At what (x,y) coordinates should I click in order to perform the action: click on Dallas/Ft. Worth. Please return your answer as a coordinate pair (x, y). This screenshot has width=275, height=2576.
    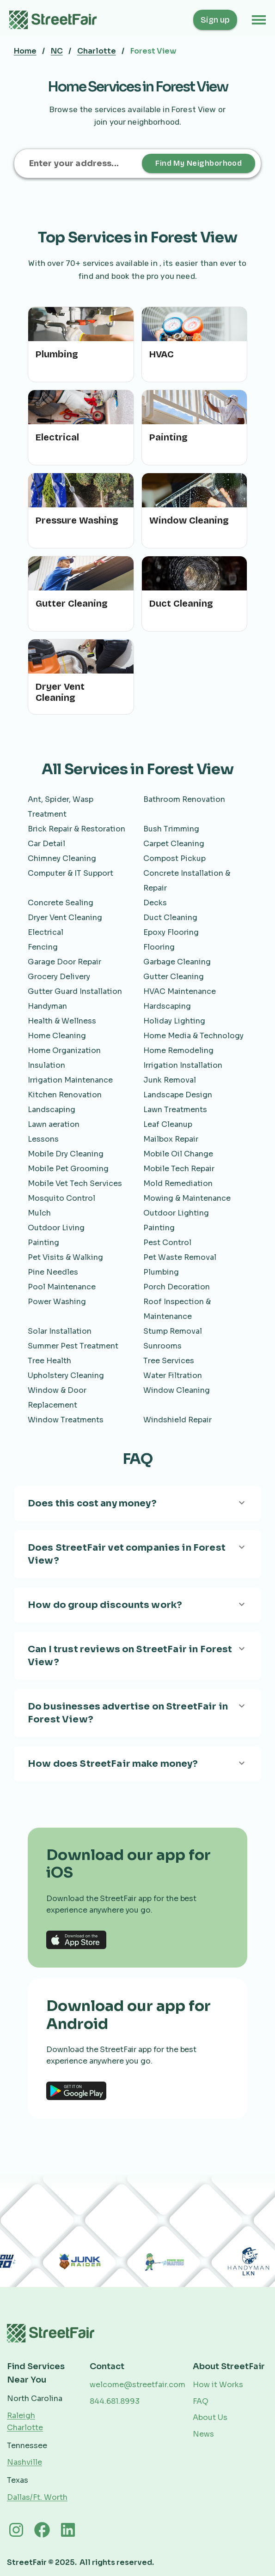
    Looking at the image, I should click on (37, 2497).